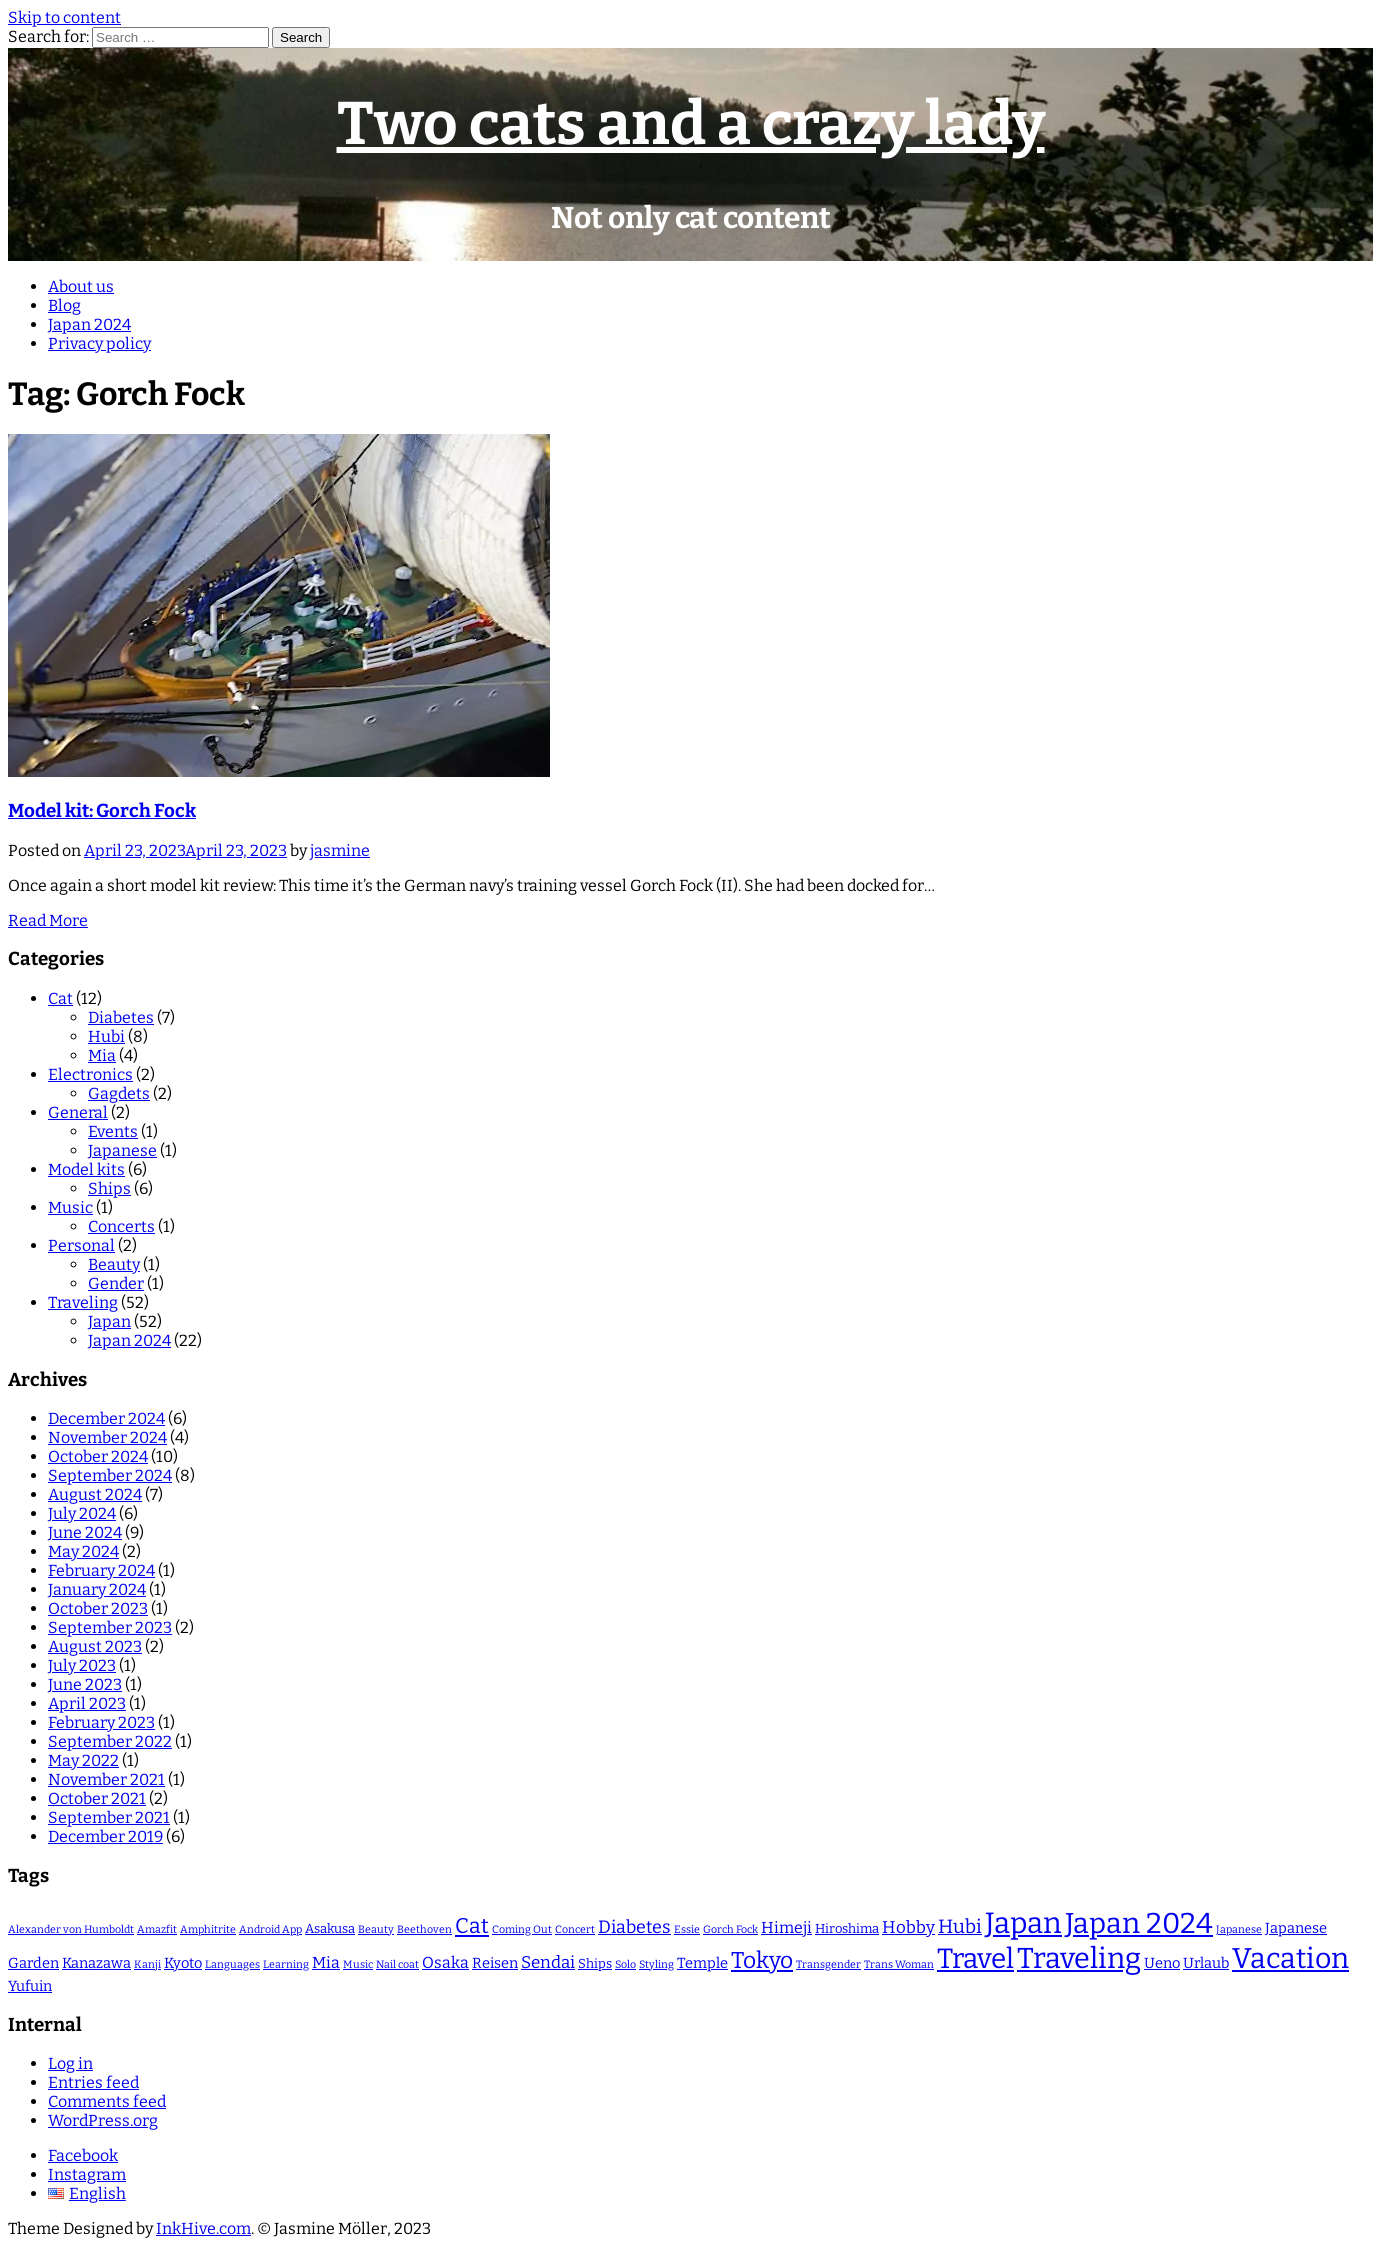  What do you see at coordinates (522, 1929) in the screenshot?
I see `Coming Out [Coming Out (1 item)]` at bounding box center [522, 1929].